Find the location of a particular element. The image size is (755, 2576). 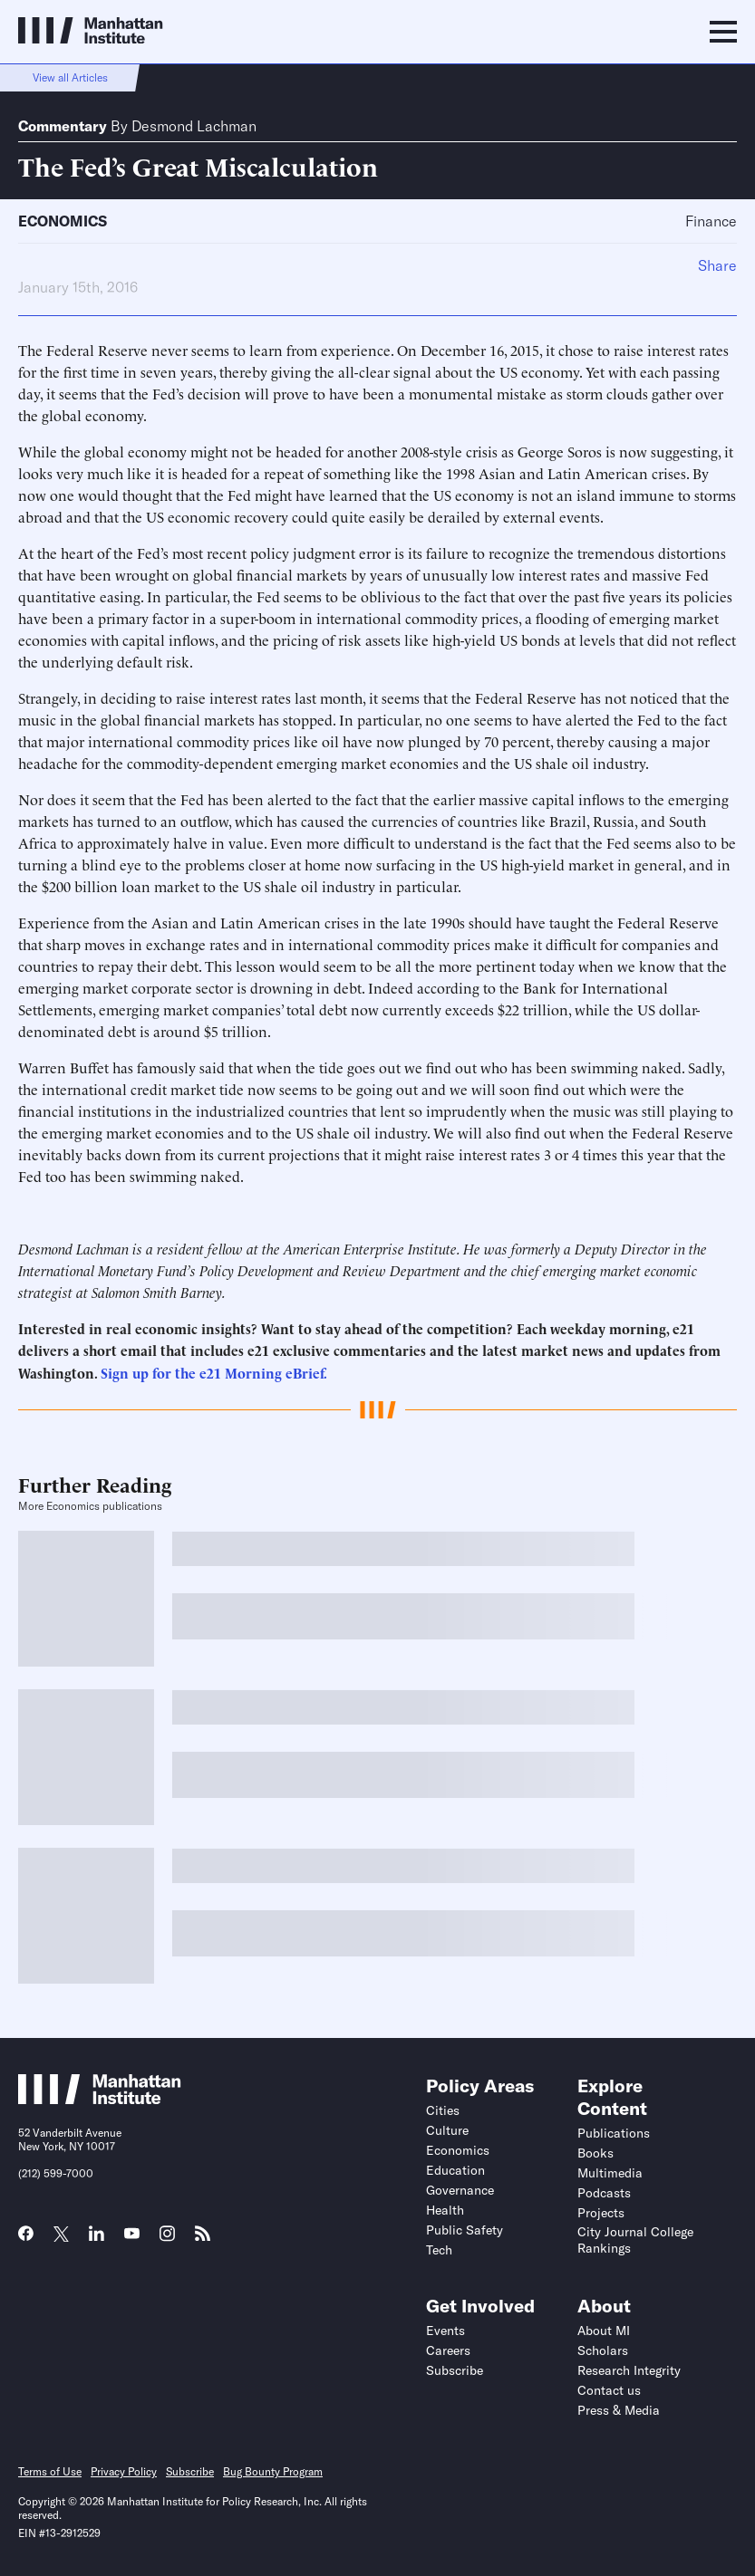

[Link to MI LinkedIn page] is located at coordinates (96, 2239).